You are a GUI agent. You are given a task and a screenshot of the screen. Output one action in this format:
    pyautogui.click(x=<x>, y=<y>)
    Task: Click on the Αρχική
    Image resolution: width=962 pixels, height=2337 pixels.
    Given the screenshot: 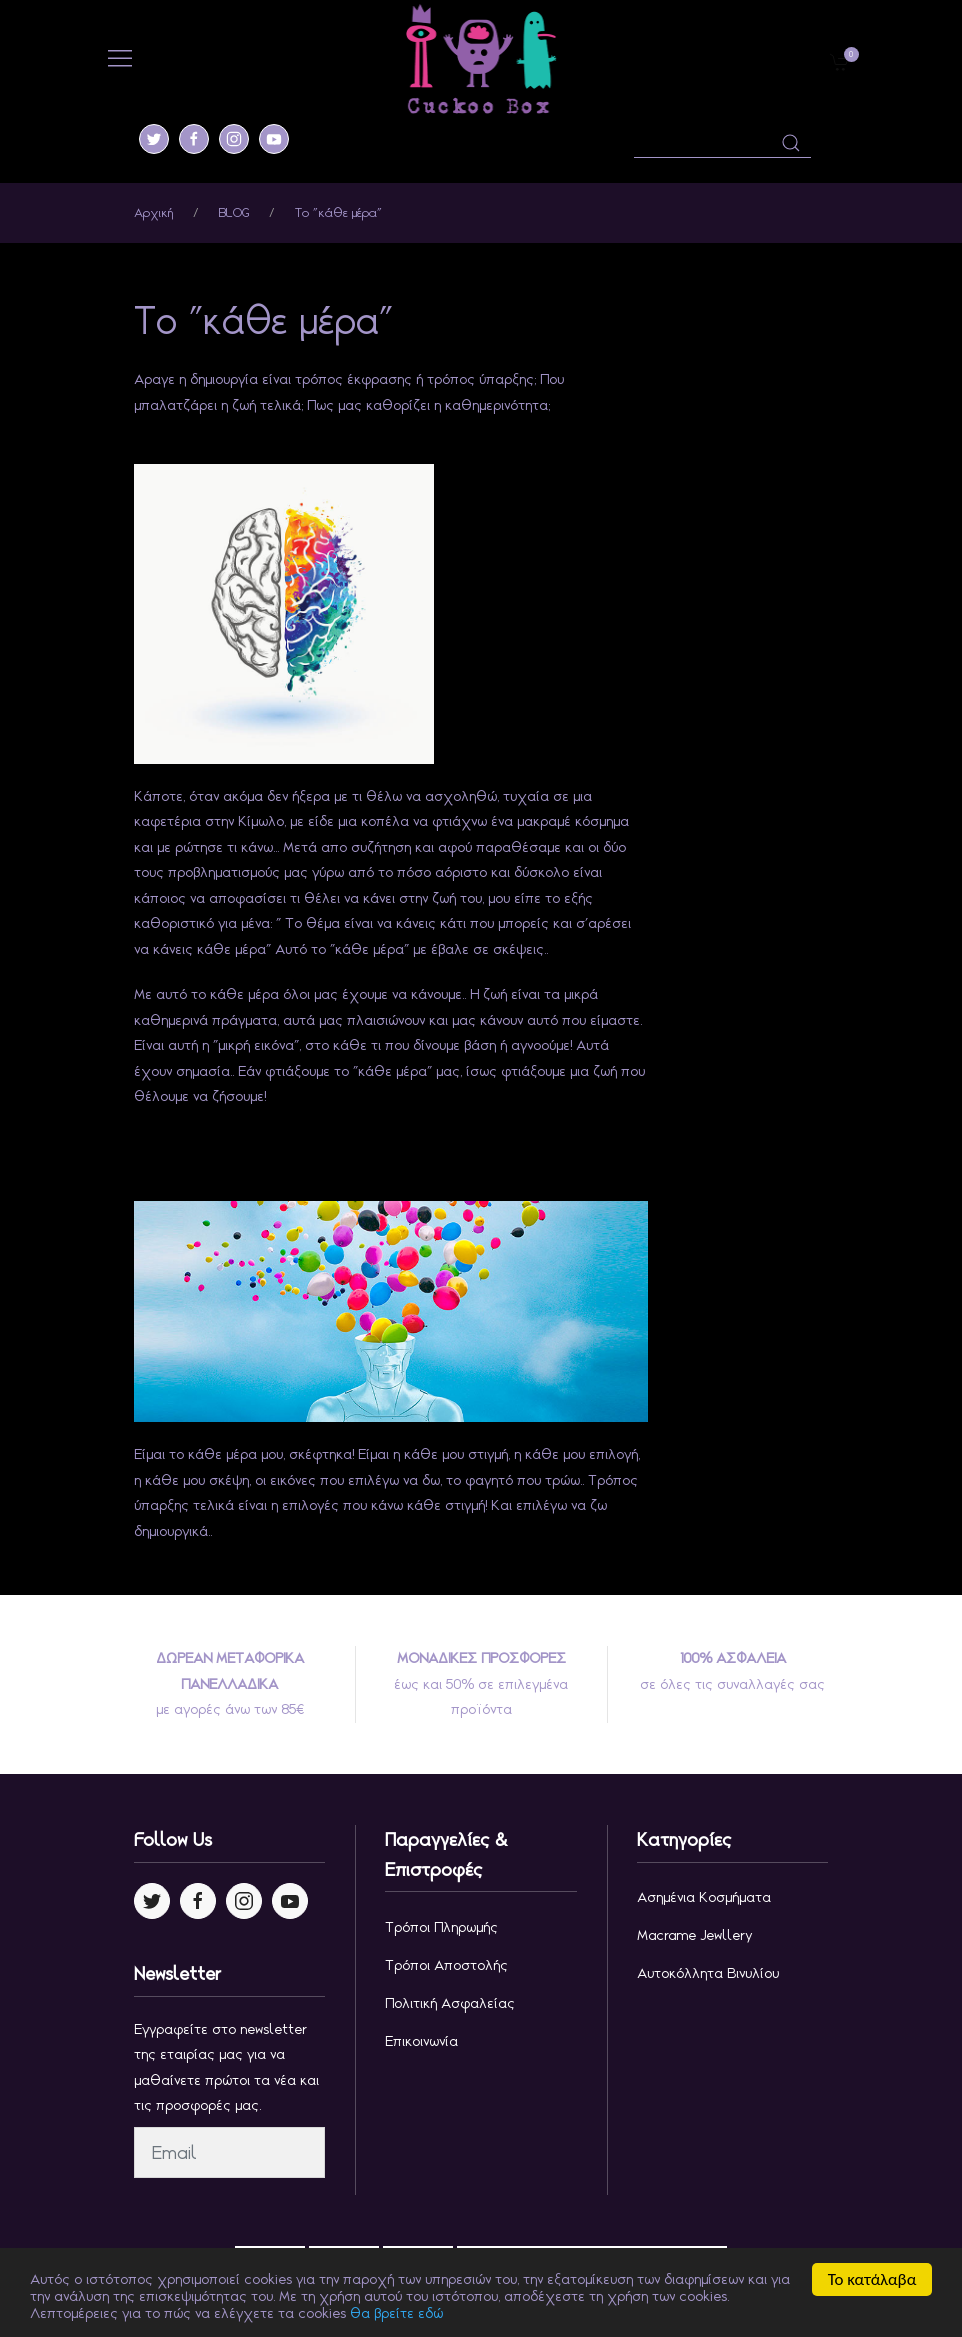 What is the action you would take?
    pyautogui.click(x=153, y=212)
    